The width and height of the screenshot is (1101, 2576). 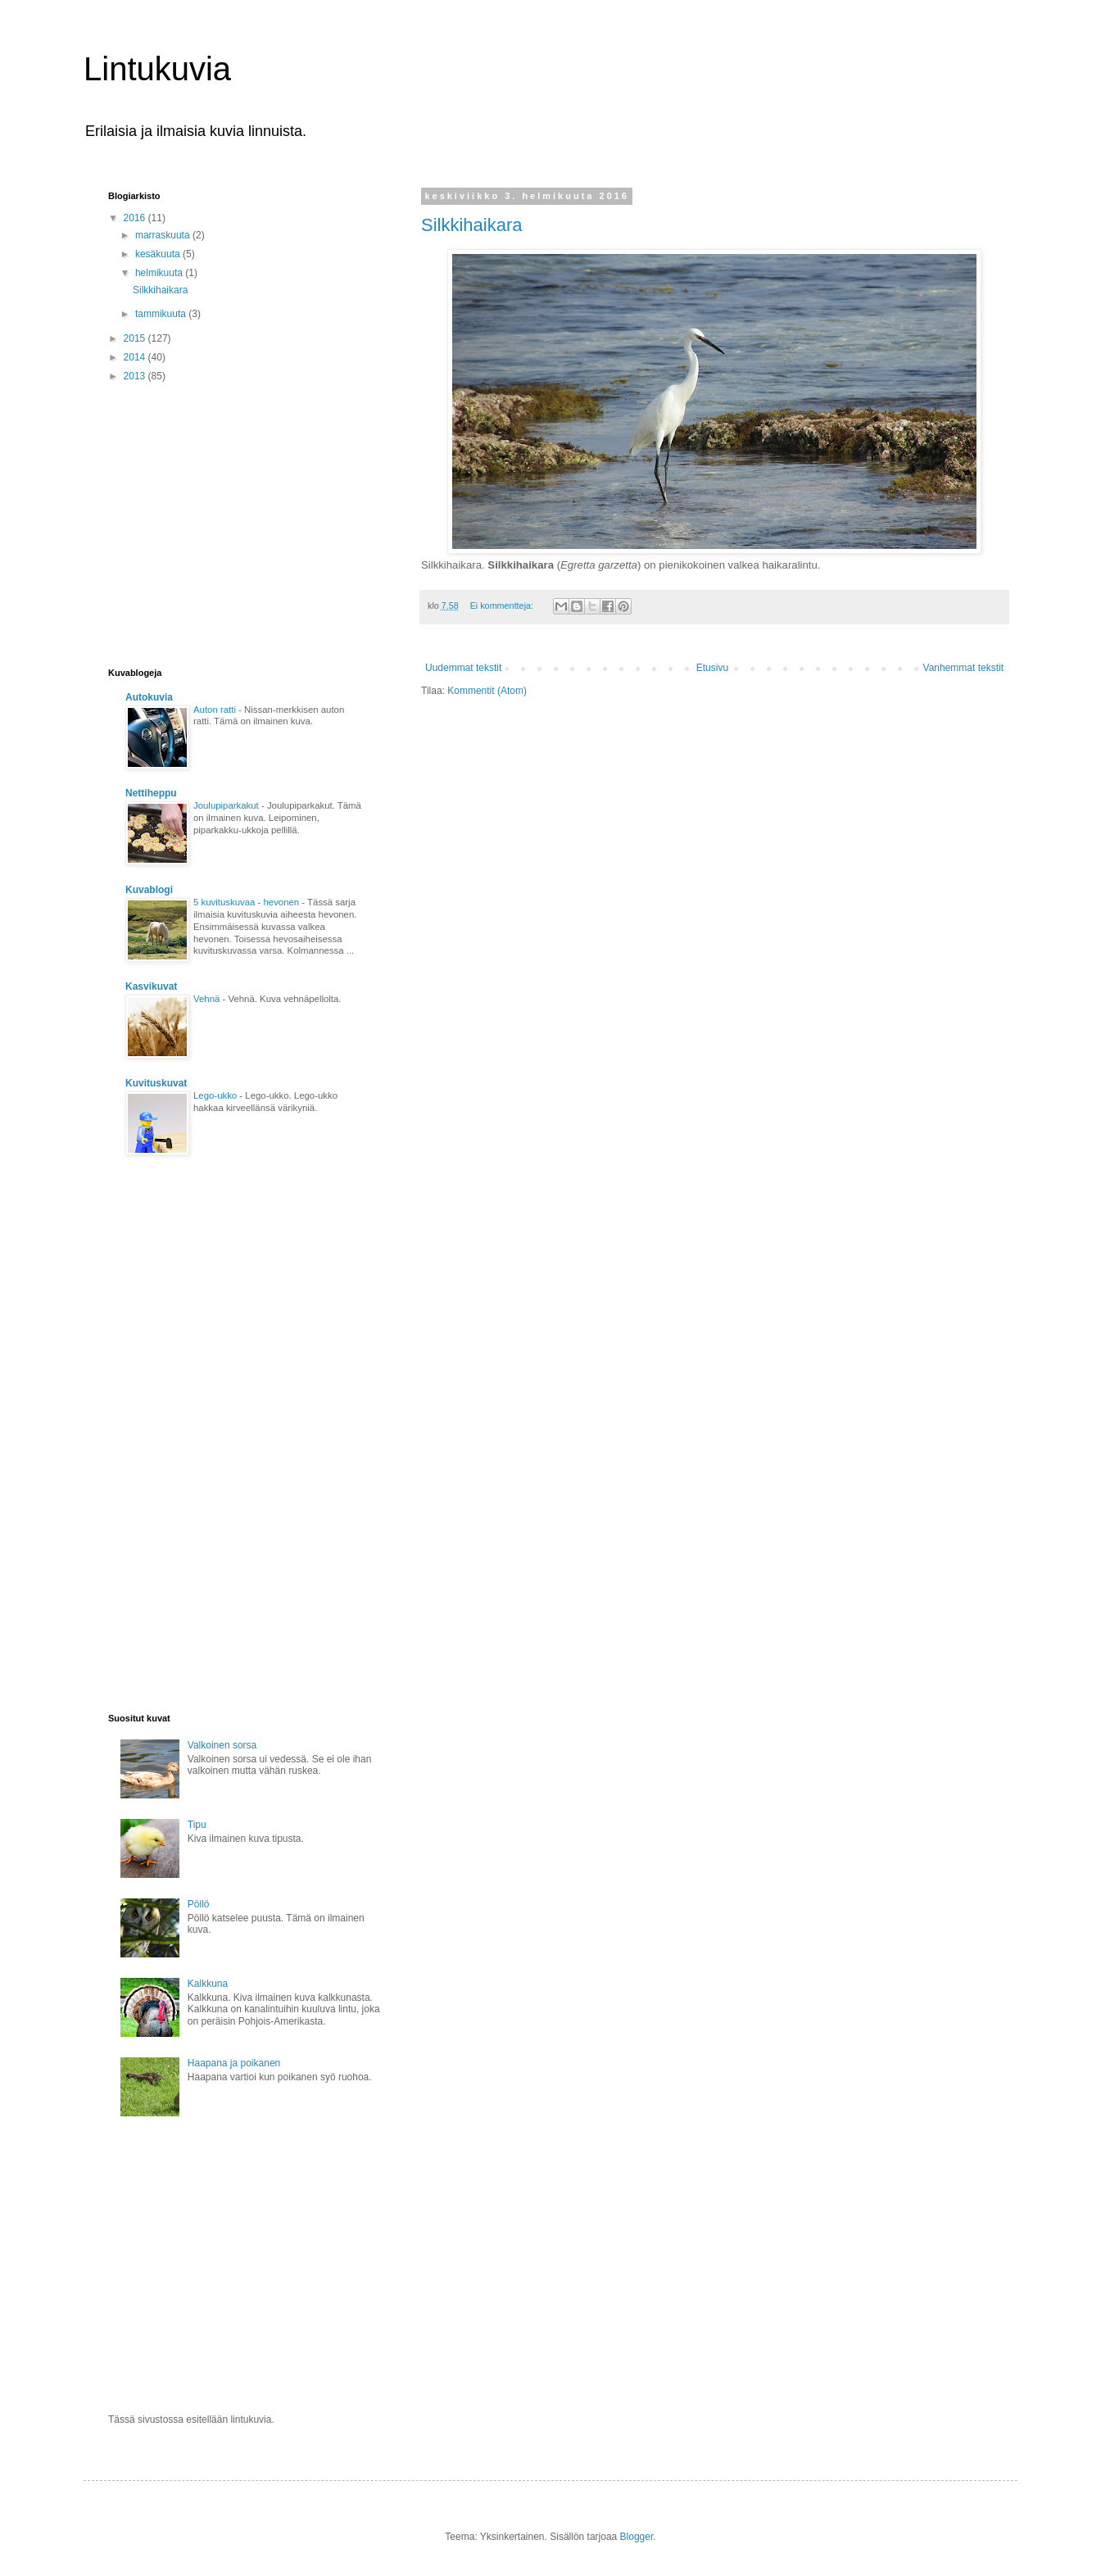 I want to click on Ei kommentteja:, so click(x=503, y=605).